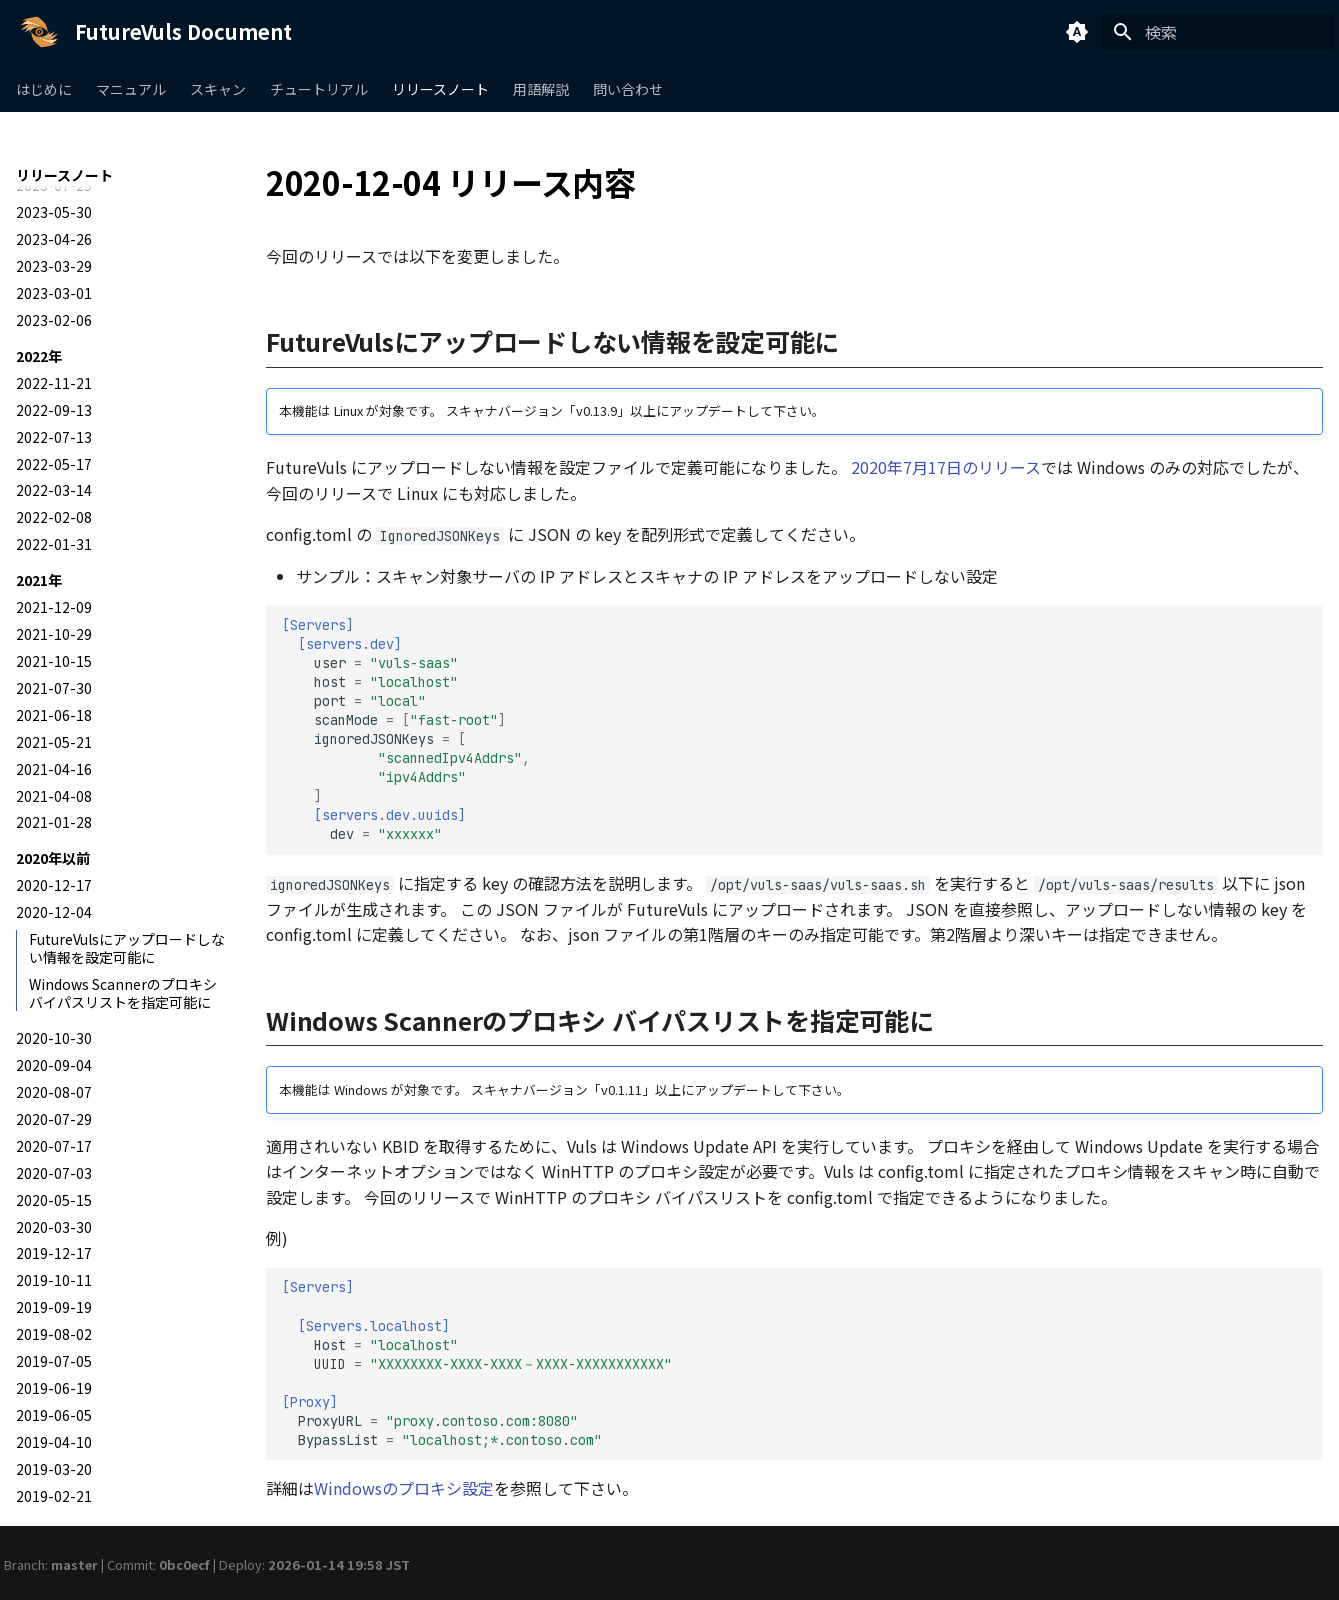 This screenshot has width=1339, height=1600. What do you see at coordinates (628, 89) in the screenshot?
I see `問い合わせ` at bounding box center [628, 89].